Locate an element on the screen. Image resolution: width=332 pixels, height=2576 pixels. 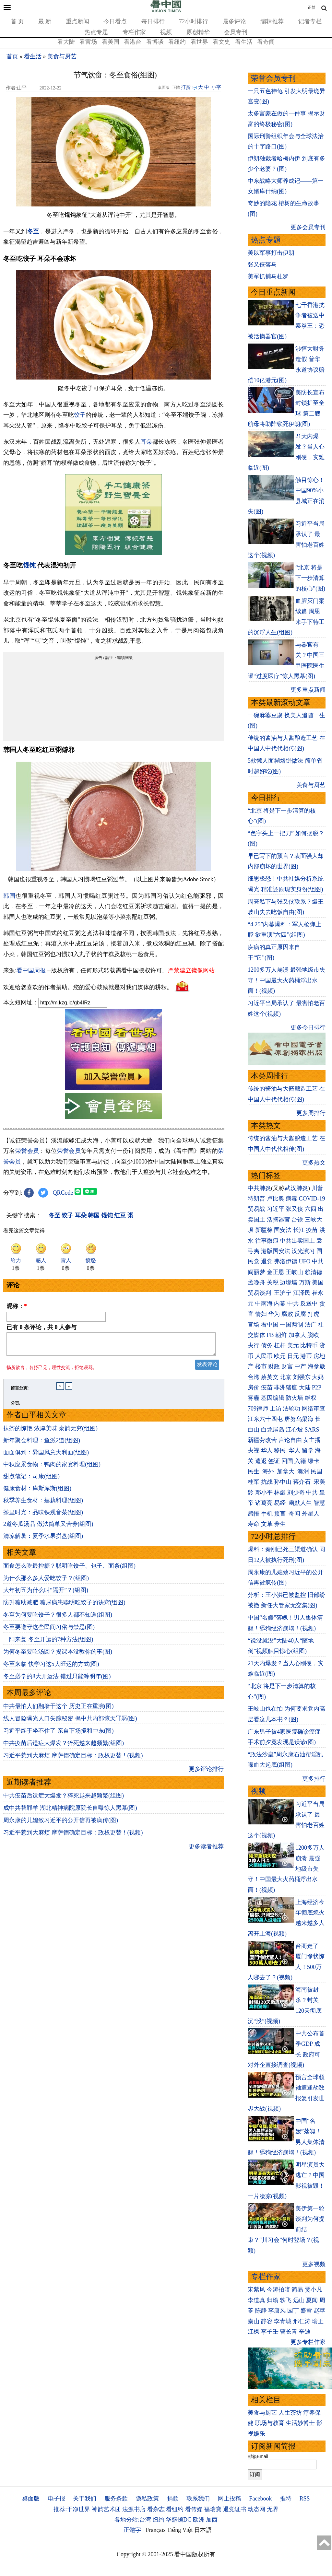
最 新 is located at coordinates (45, 21).